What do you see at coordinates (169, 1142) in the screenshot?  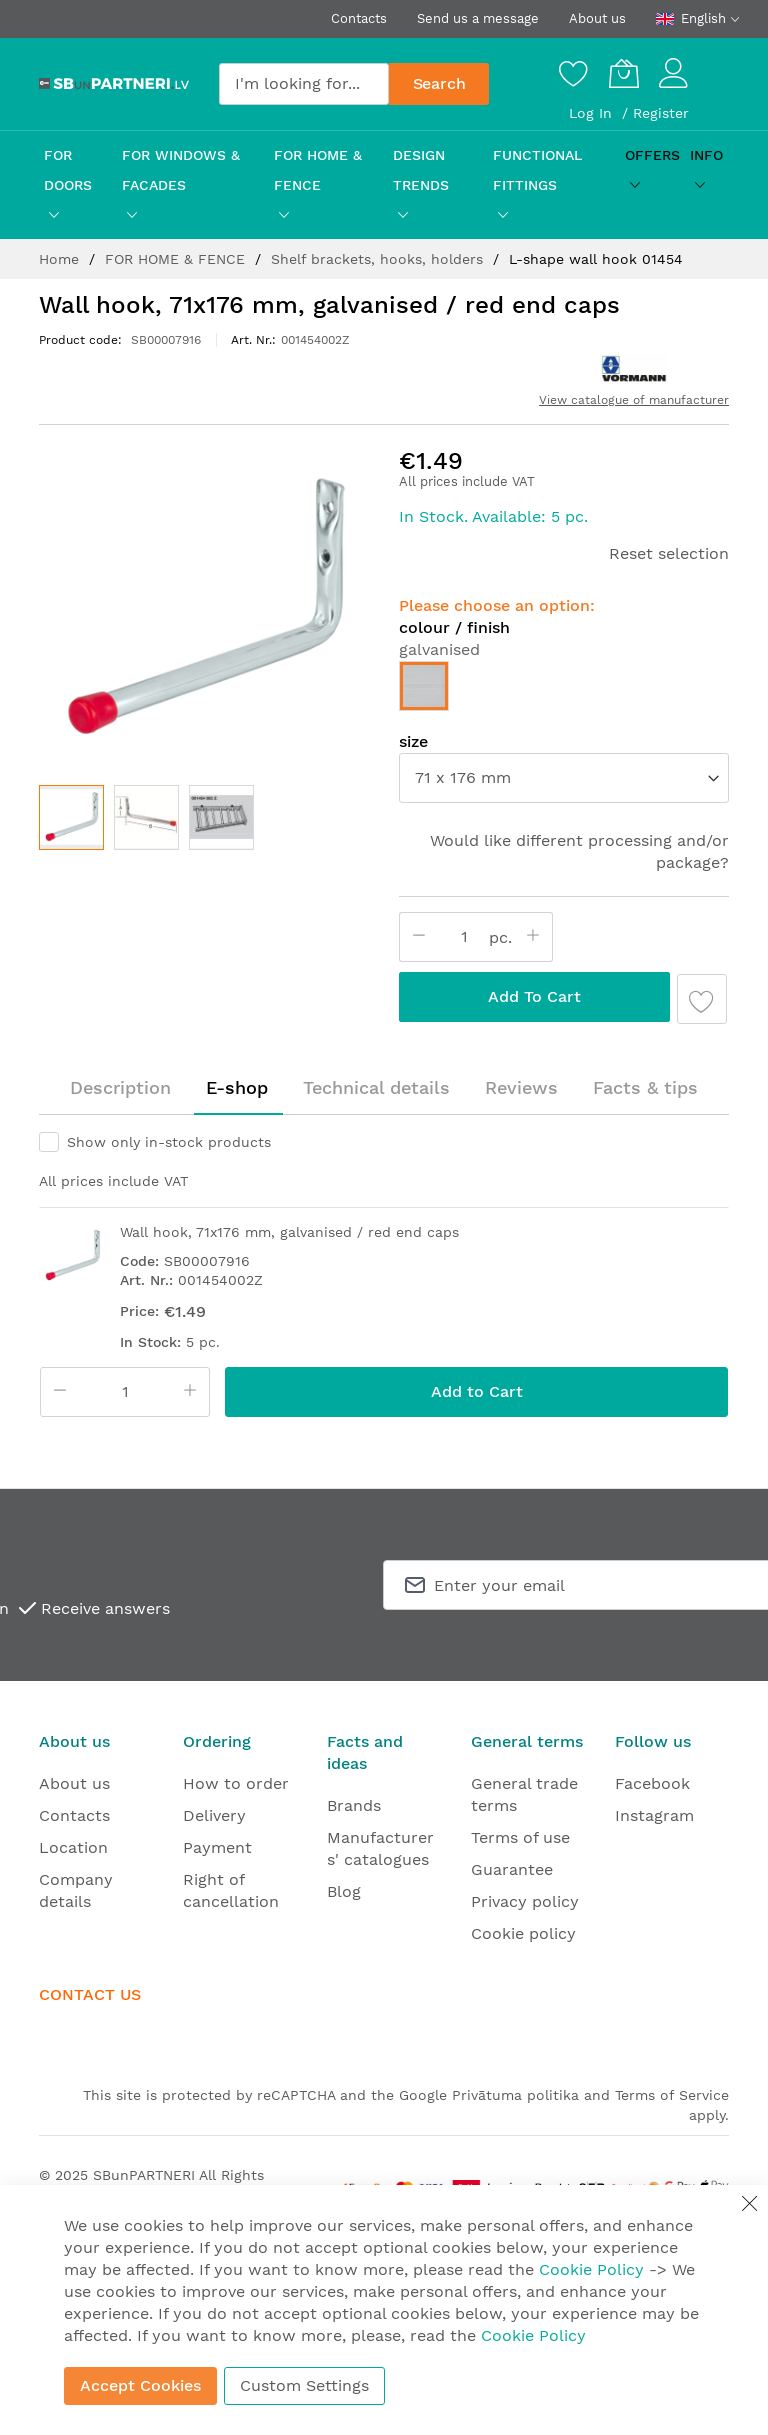 I see `Show only in-stock products` at bounding box center [169, 1142].